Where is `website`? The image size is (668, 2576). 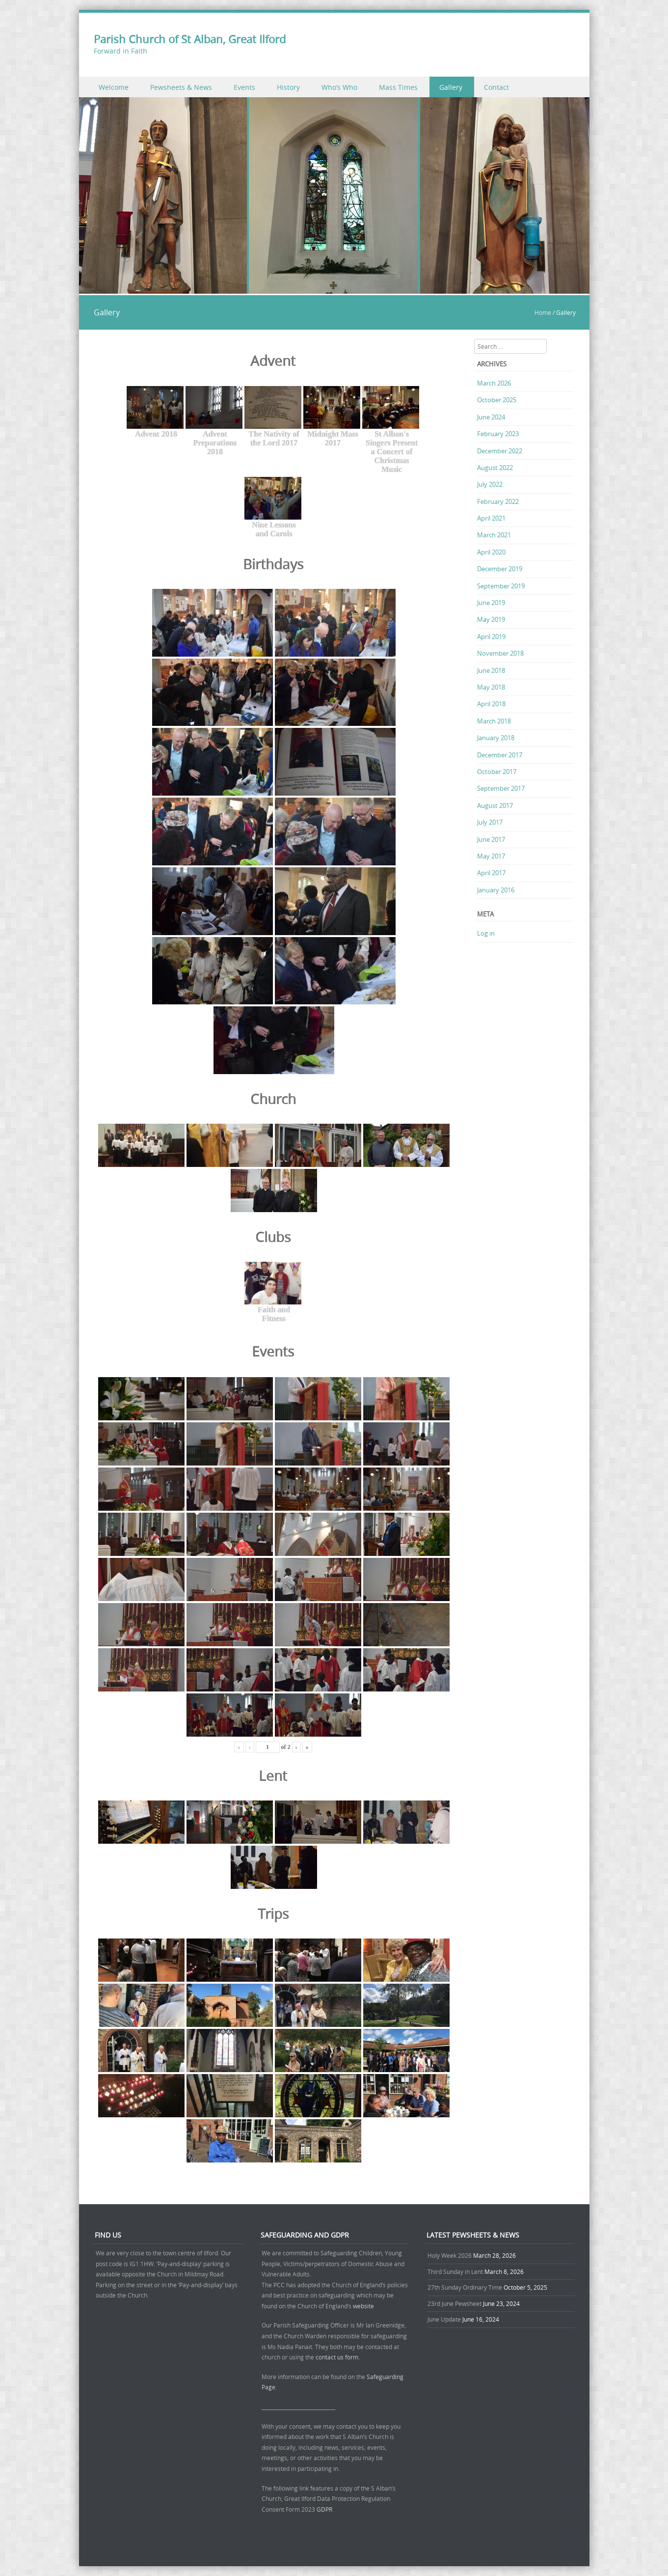
website is located at coordinates (363, 2306).